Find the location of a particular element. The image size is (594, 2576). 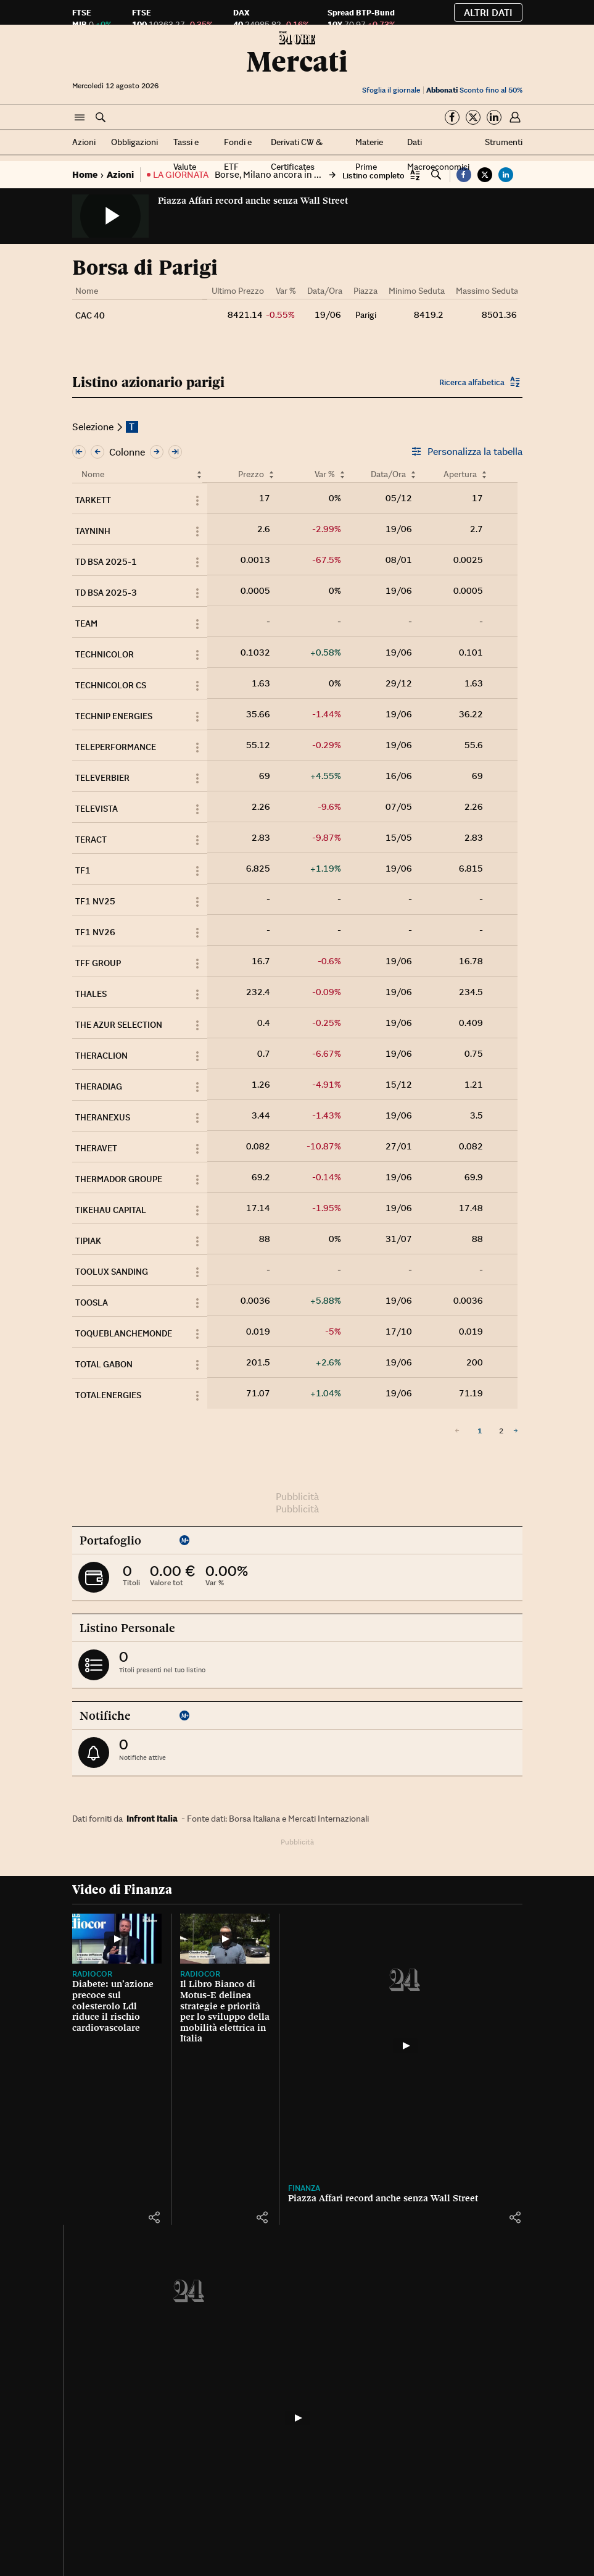

CAC 40 is located at coordinates (90, 315).